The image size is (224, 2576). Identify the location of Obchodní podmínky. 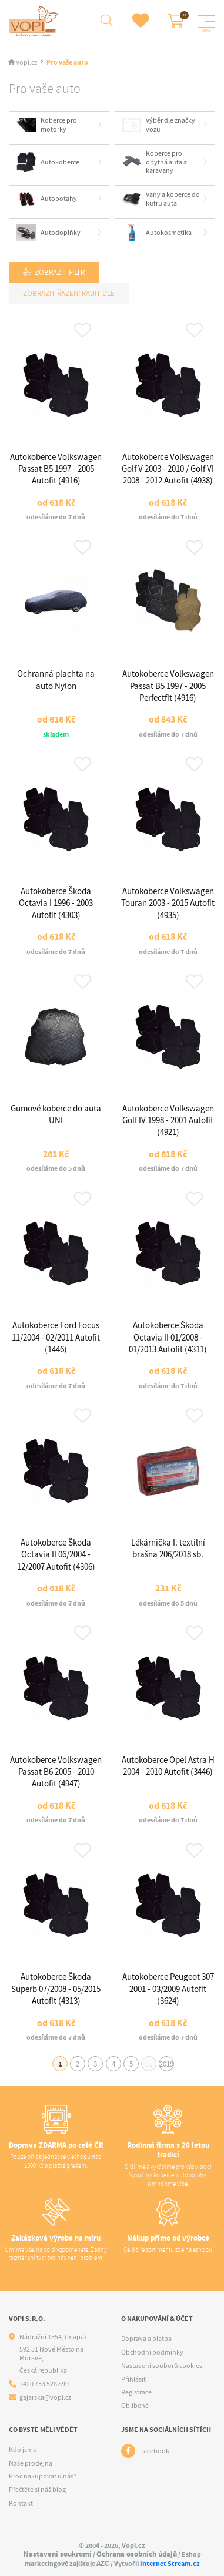
(152, 2352).